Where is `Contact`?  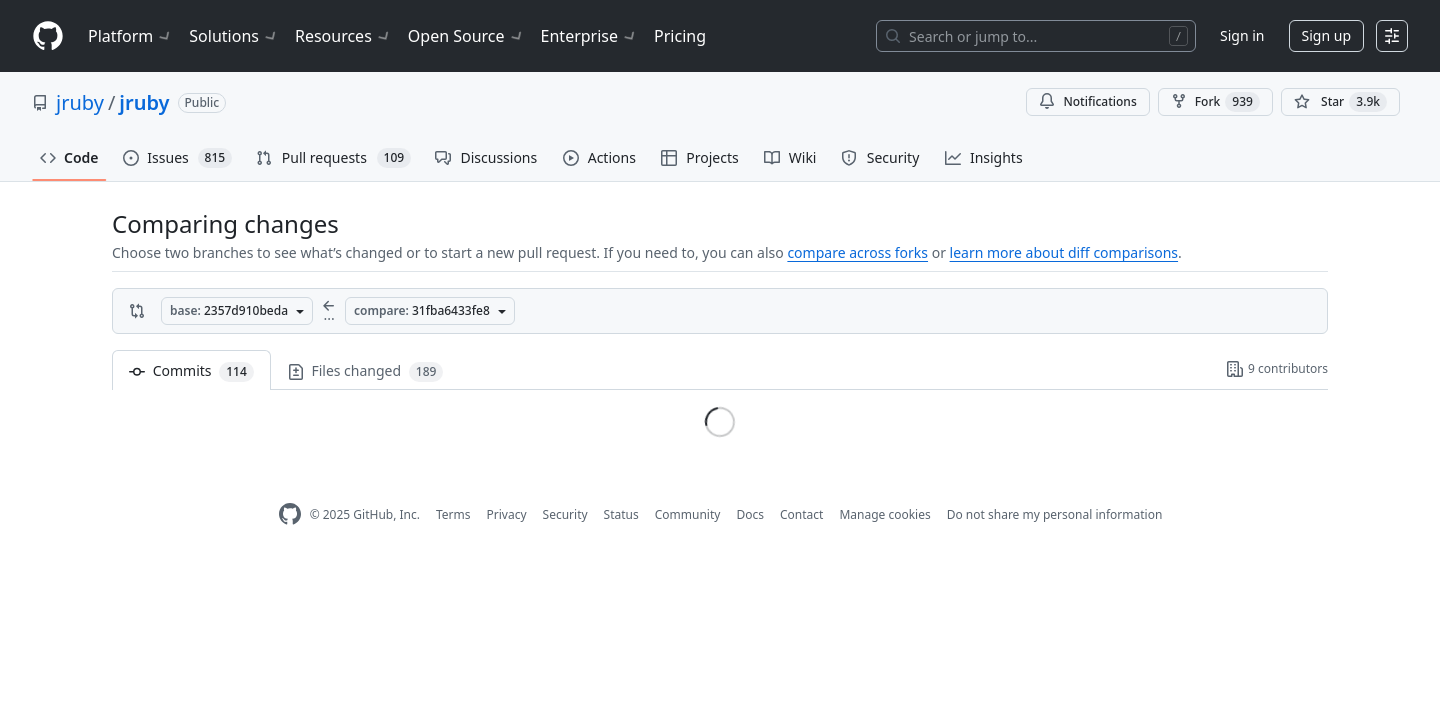 Contact is located at coordinates (801, 514).